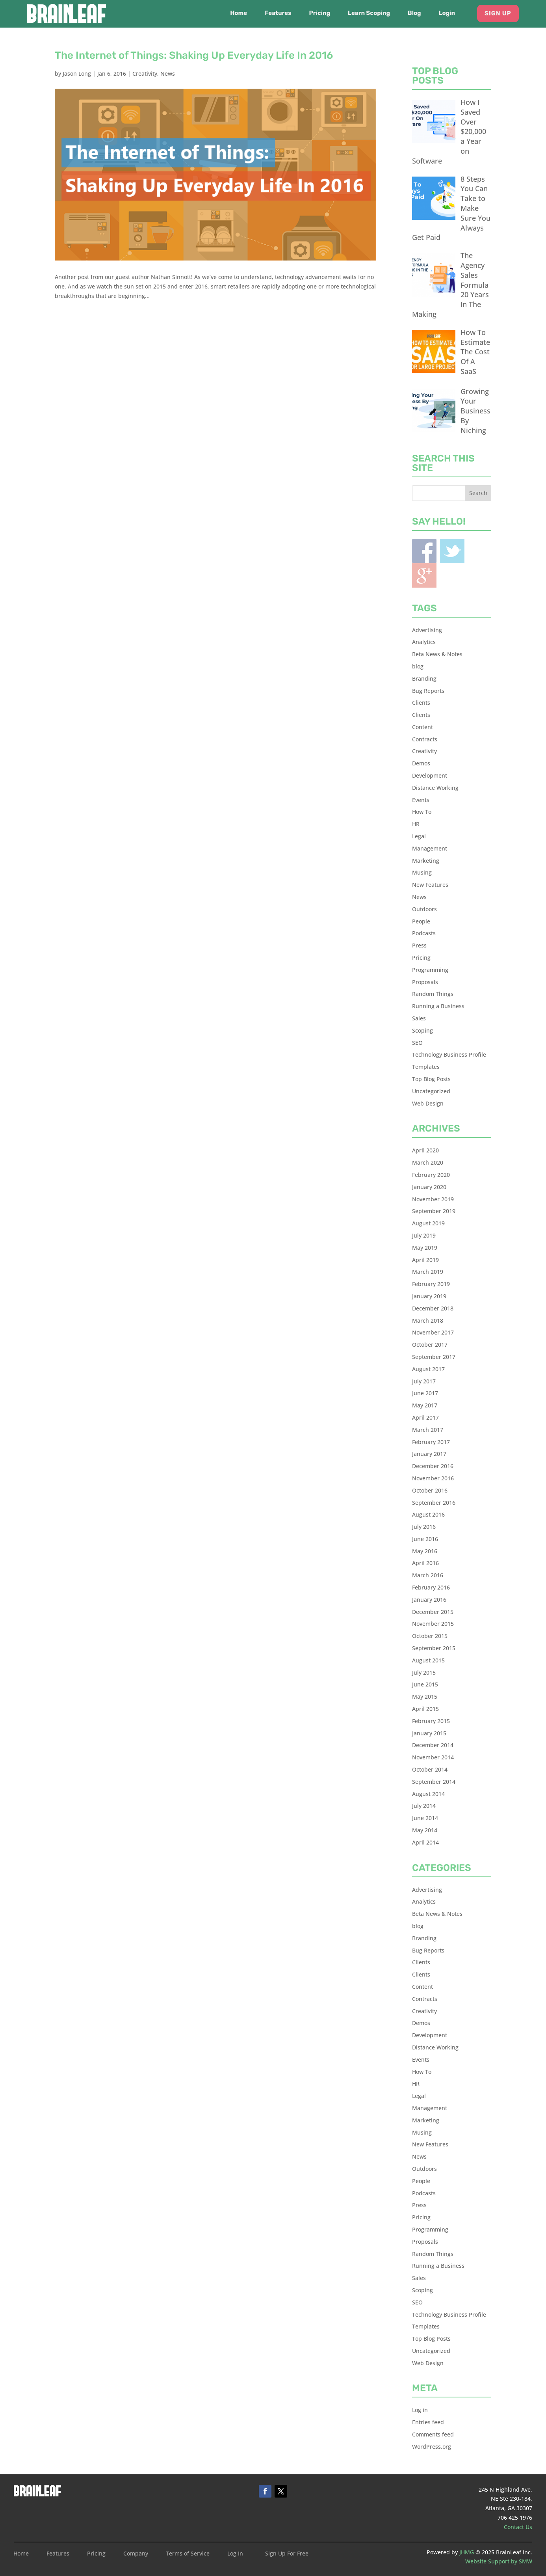 The image size is (546, 2576). I want to click on JHMG, so click(466, 2552).